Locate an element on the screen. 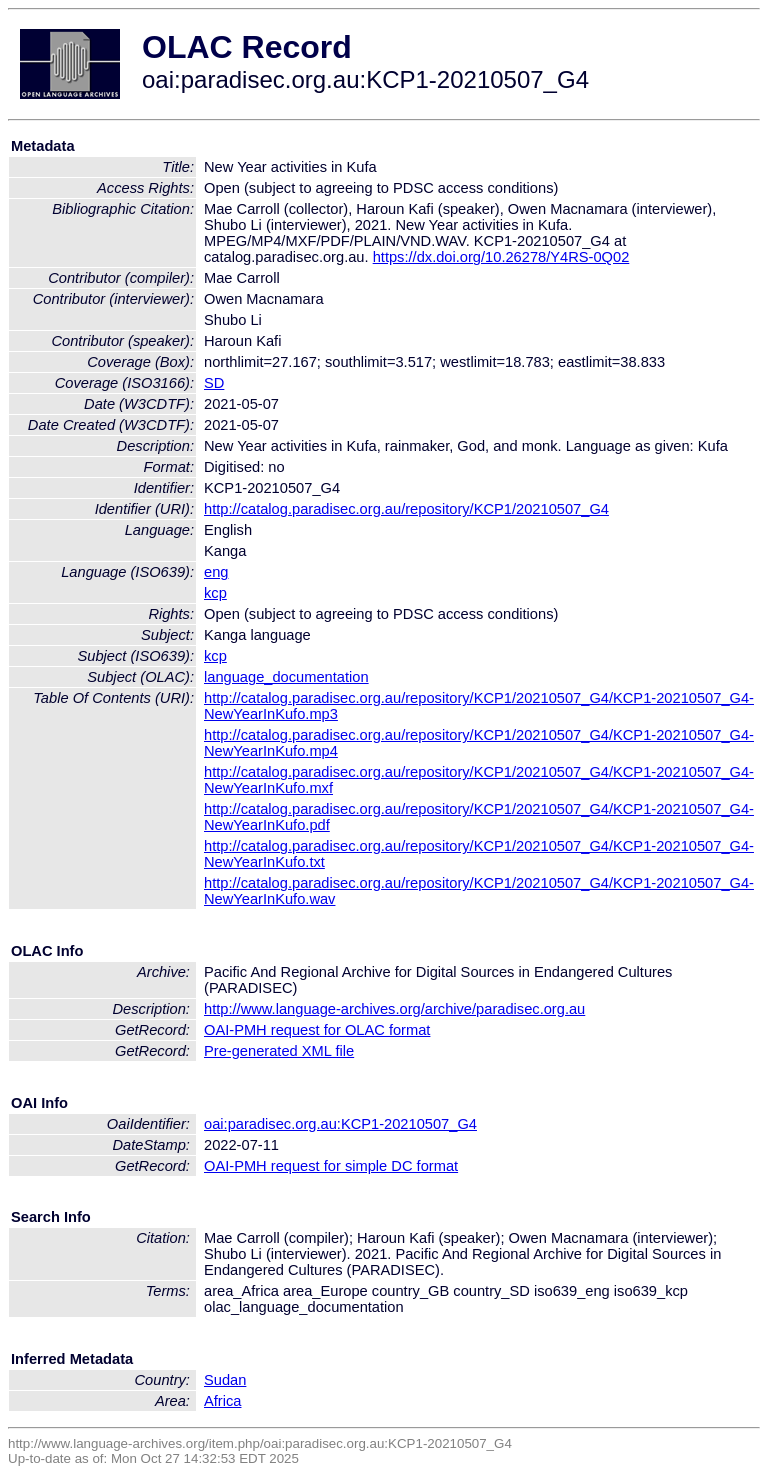  eng is located at coordinates (216, 572).